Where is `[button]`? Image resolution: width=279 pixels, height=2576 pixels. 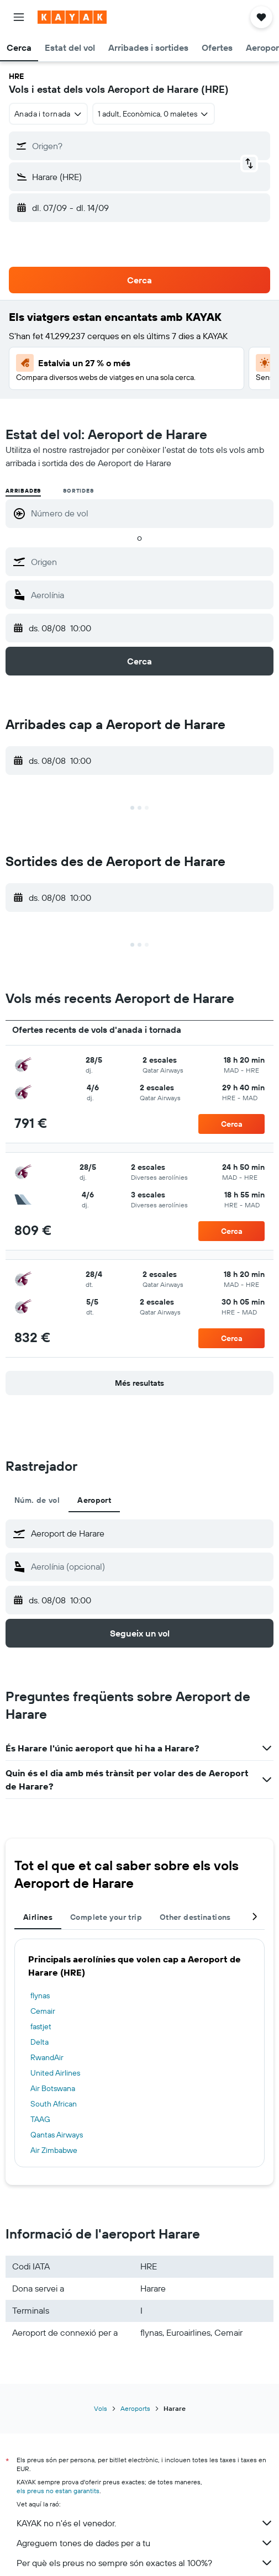 [button] is located at coordinates (19, 17).